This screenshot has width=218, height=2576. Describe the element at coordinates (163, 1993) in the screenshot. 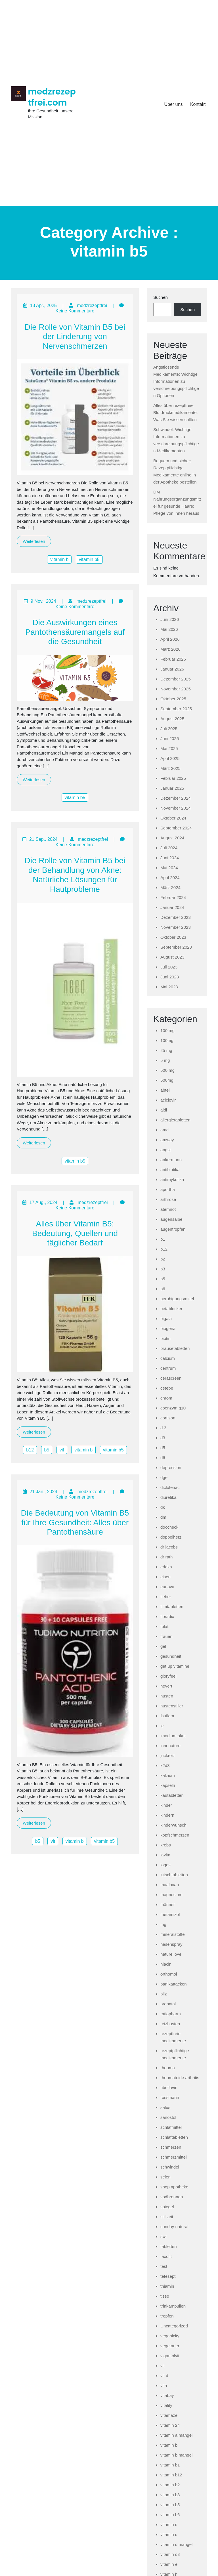

I see `pilz` at that location.